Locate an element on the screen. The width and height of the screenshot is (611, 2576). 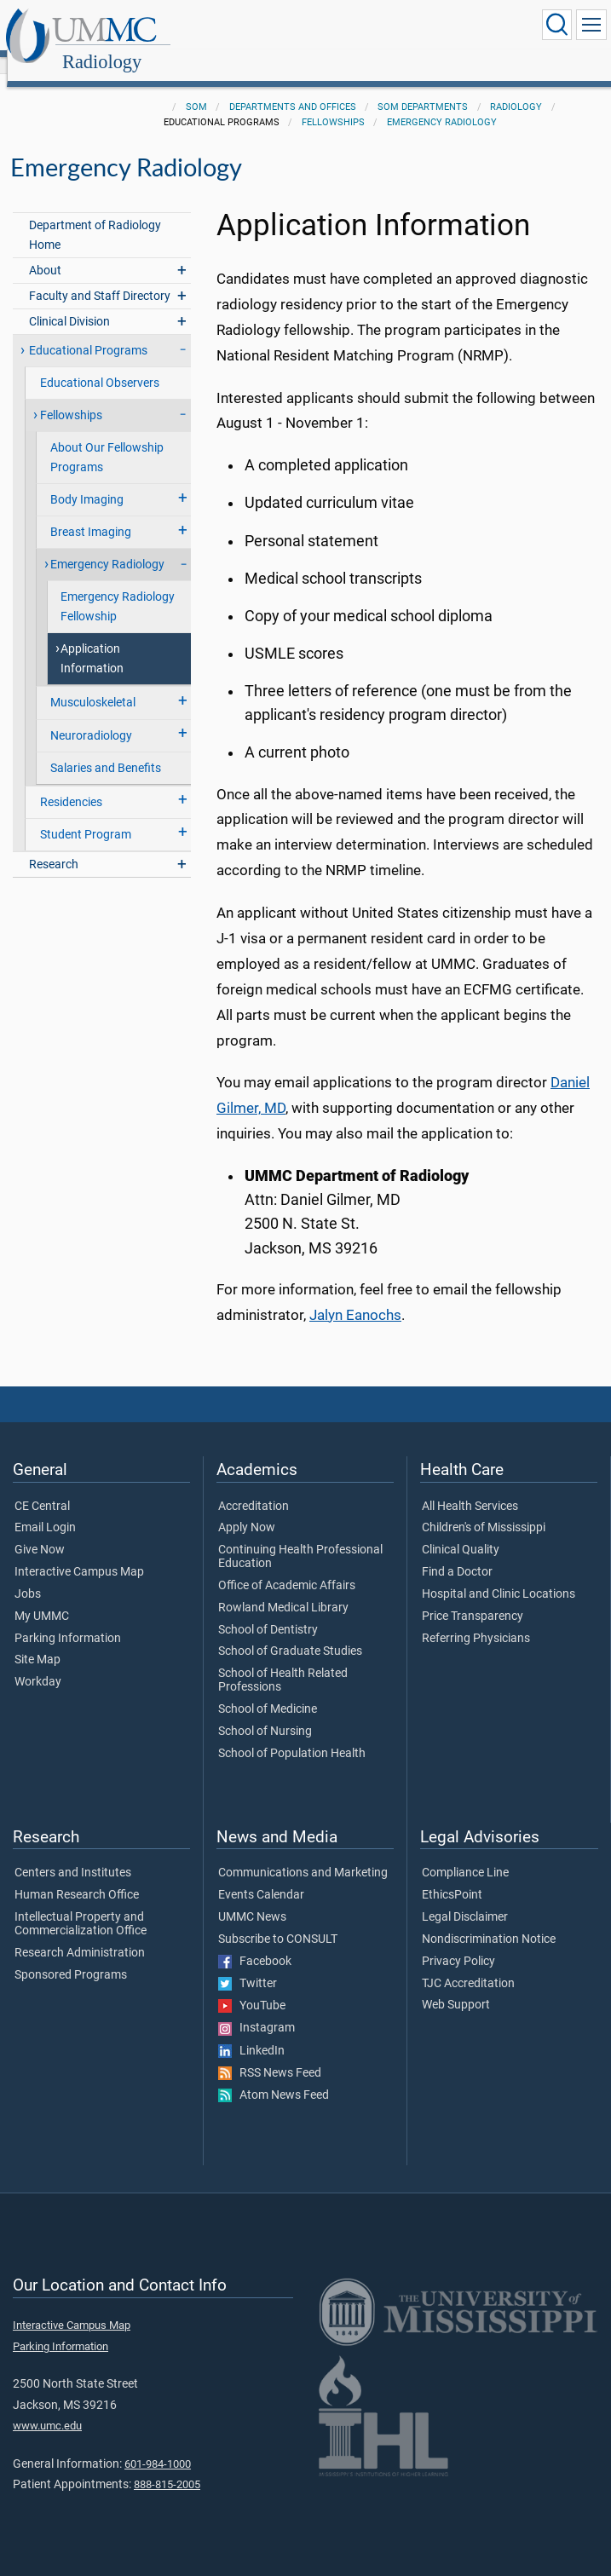
Site Map is located at coordinates (37, 1641).